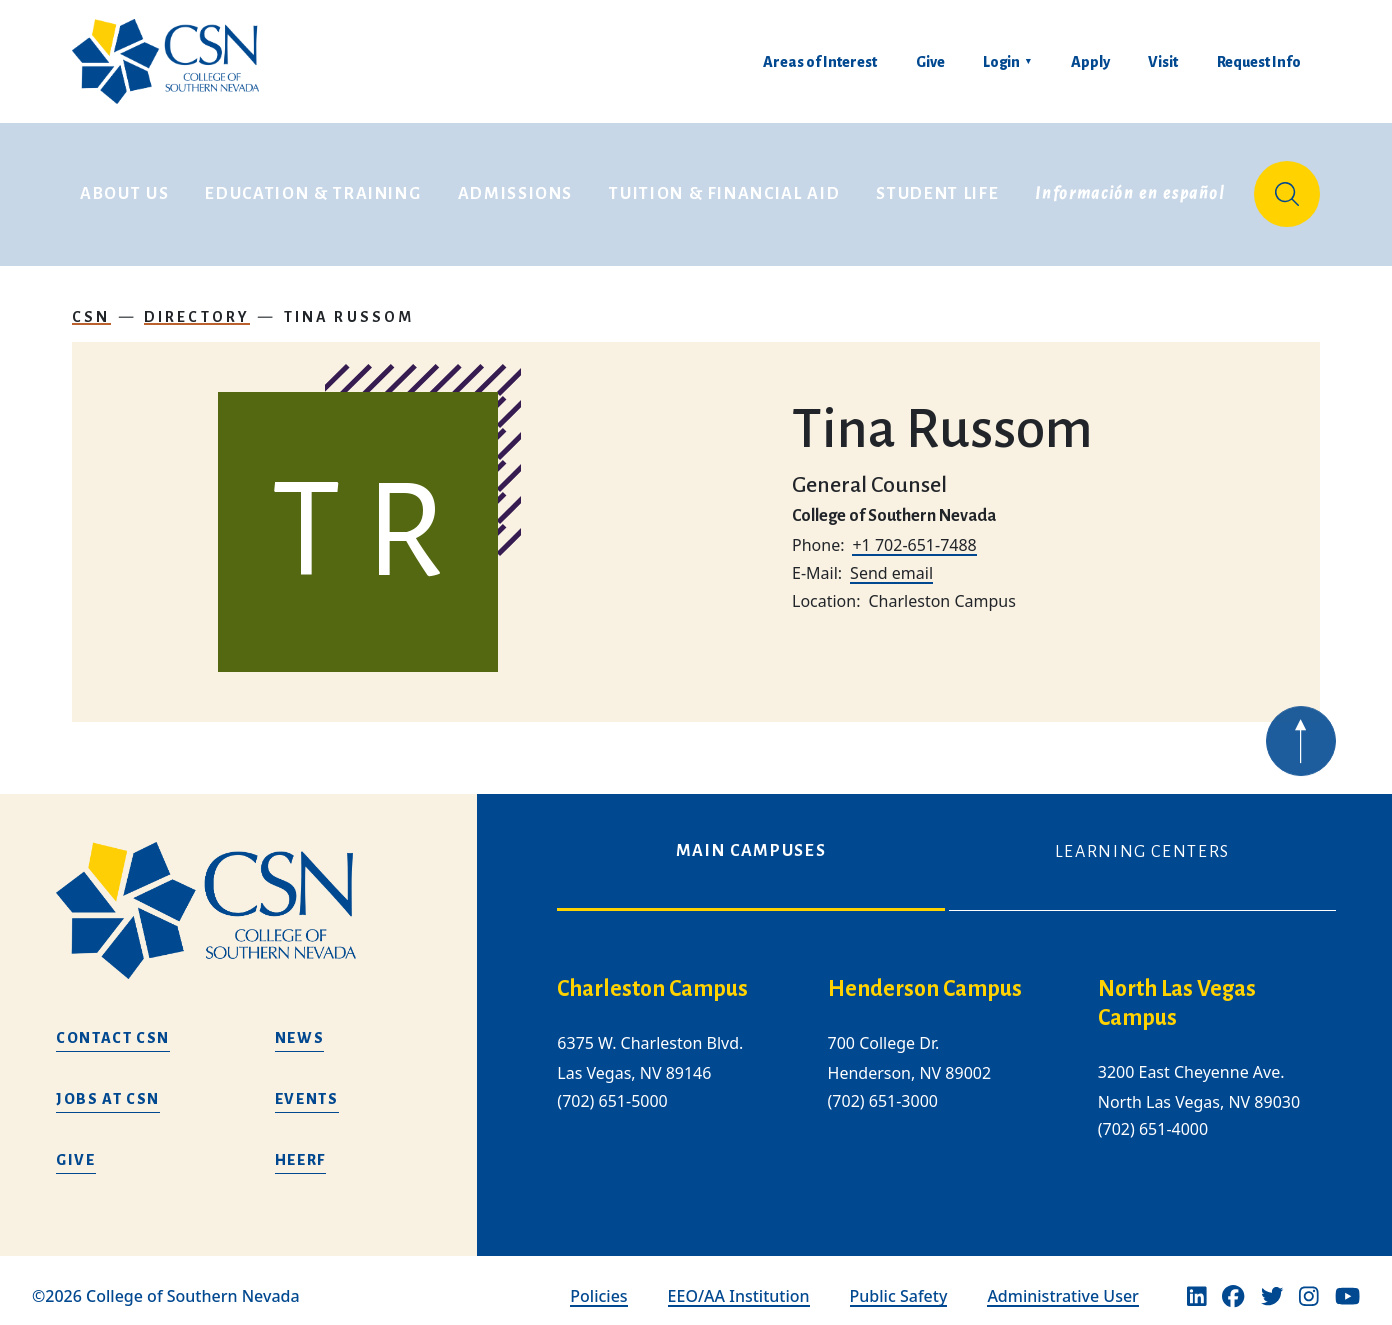 The height and width of the screenshot is (1325, 1392). What do you see at coordinates (197, 304) in the screenshot?
I see `Directory` at bounding box center [197, 304].